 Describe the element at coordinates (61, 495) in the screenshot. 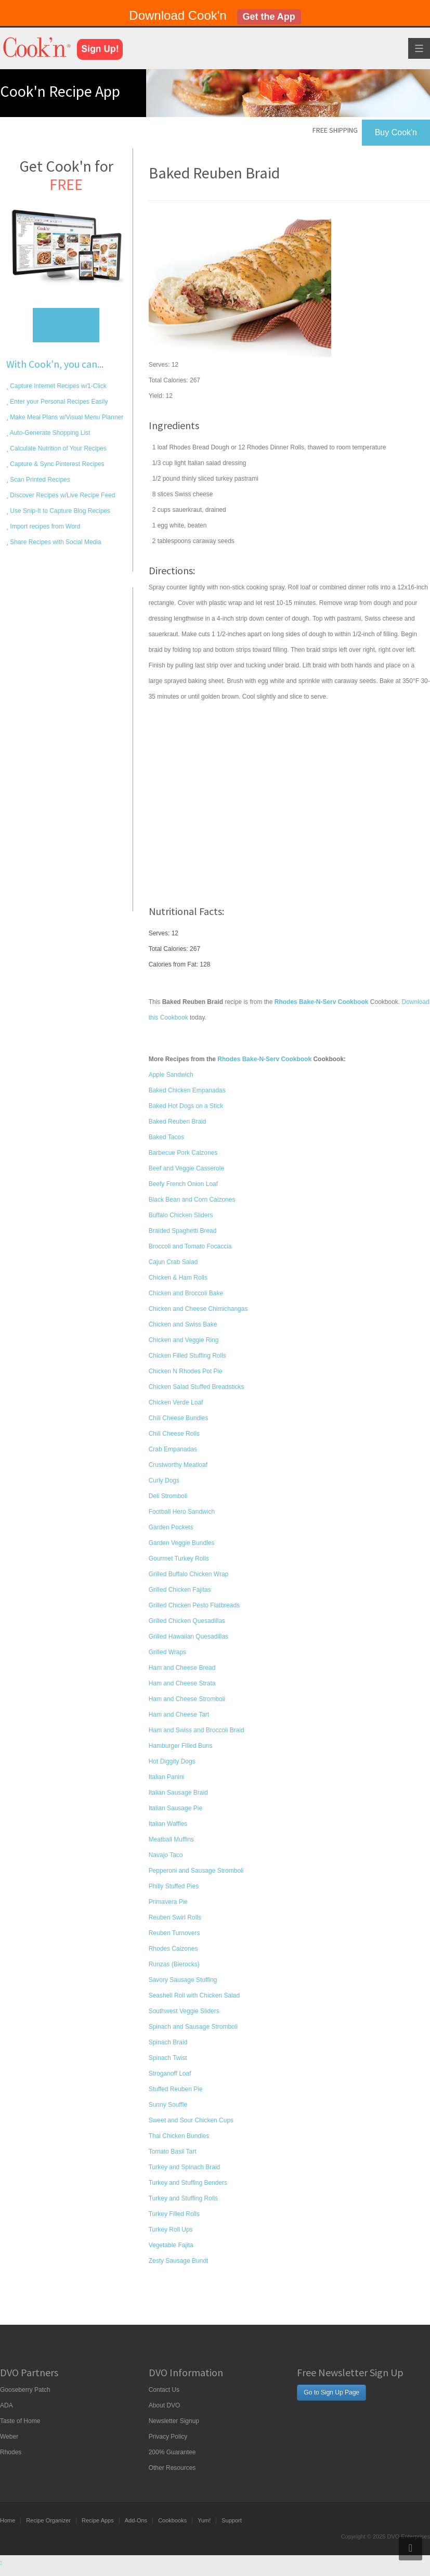

I see `Discover Recipes w/Live Recipe Feed` at that location.